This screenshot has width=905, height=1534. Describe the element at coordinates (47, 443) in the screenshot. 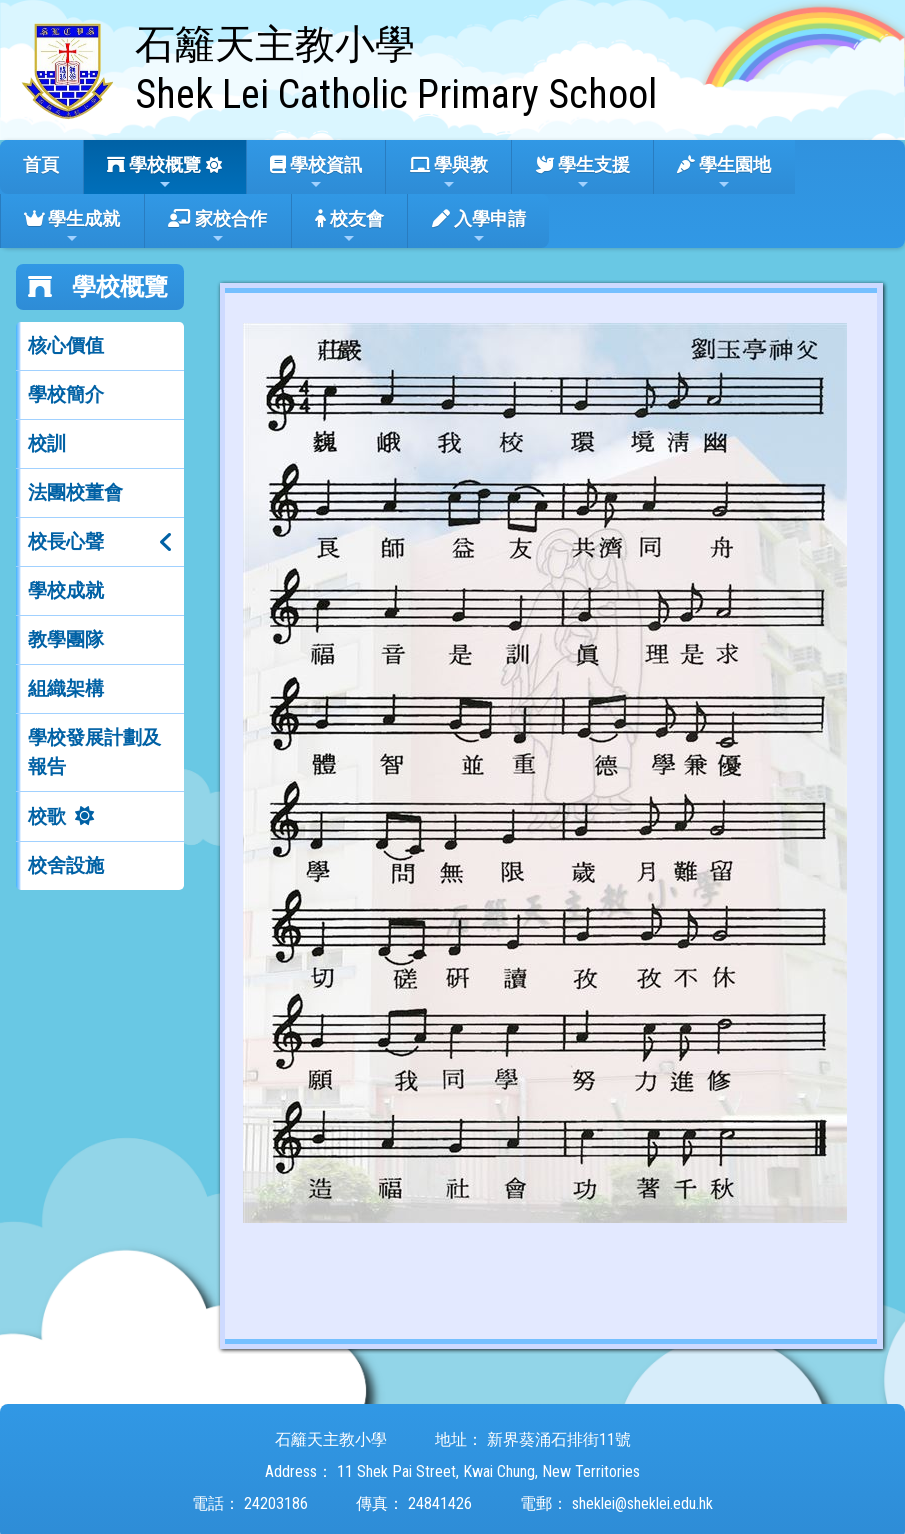

I see `校訓` at that location.